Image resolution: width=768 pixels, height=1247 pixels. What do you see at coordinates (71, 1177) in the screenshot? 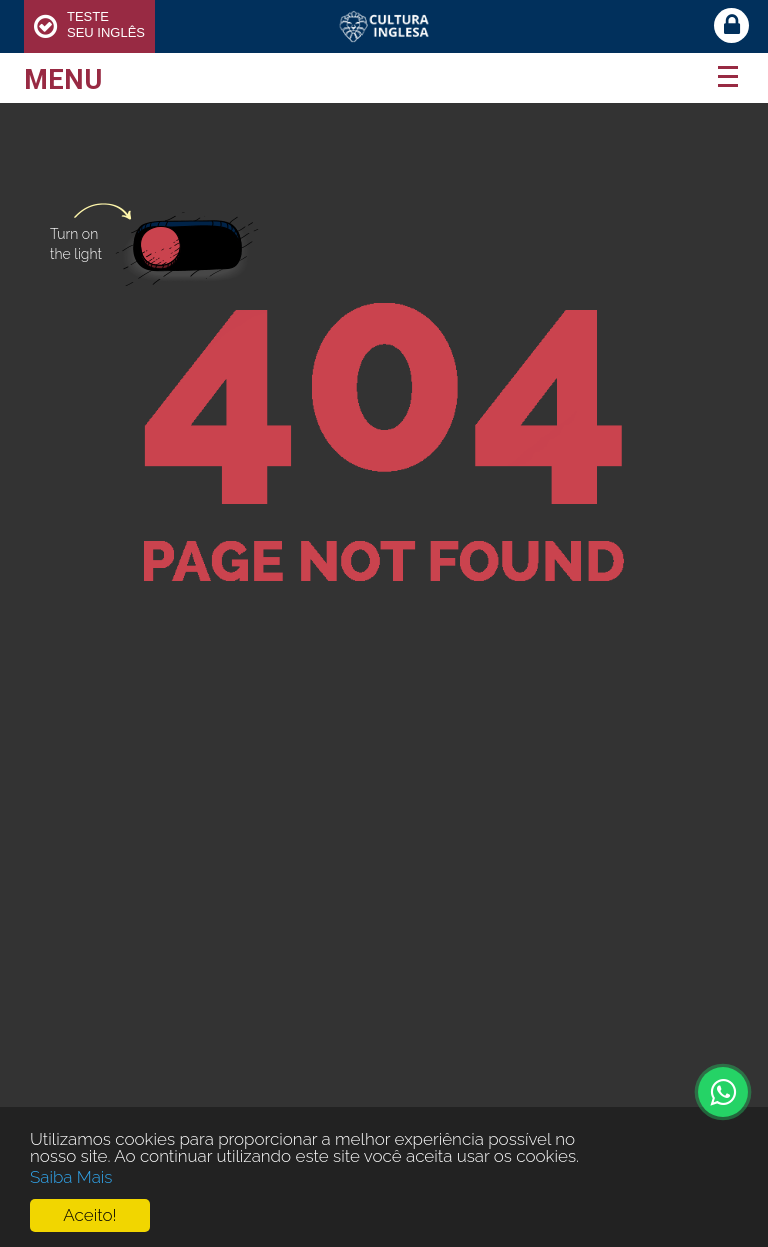
I see `Saiba Mais` at bounding box center [71, 1177].